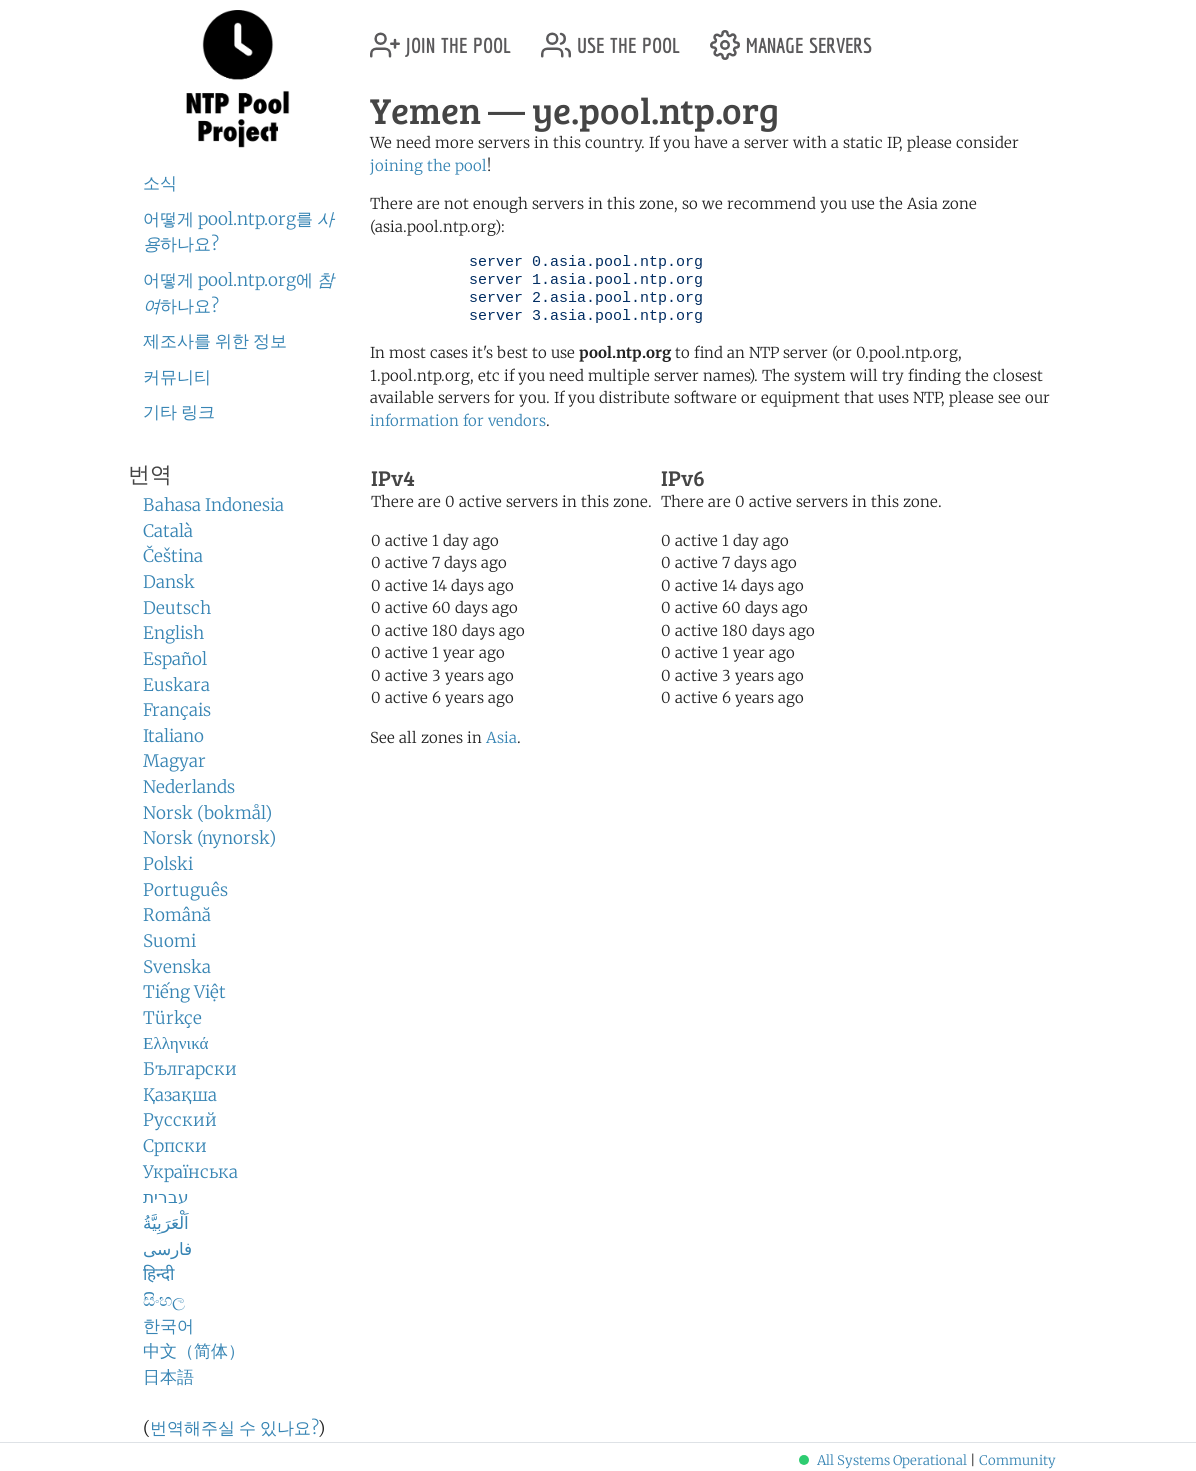  Describe the element at coordinates (168, 1377) in the screenshot. I see `日本語` at that location.